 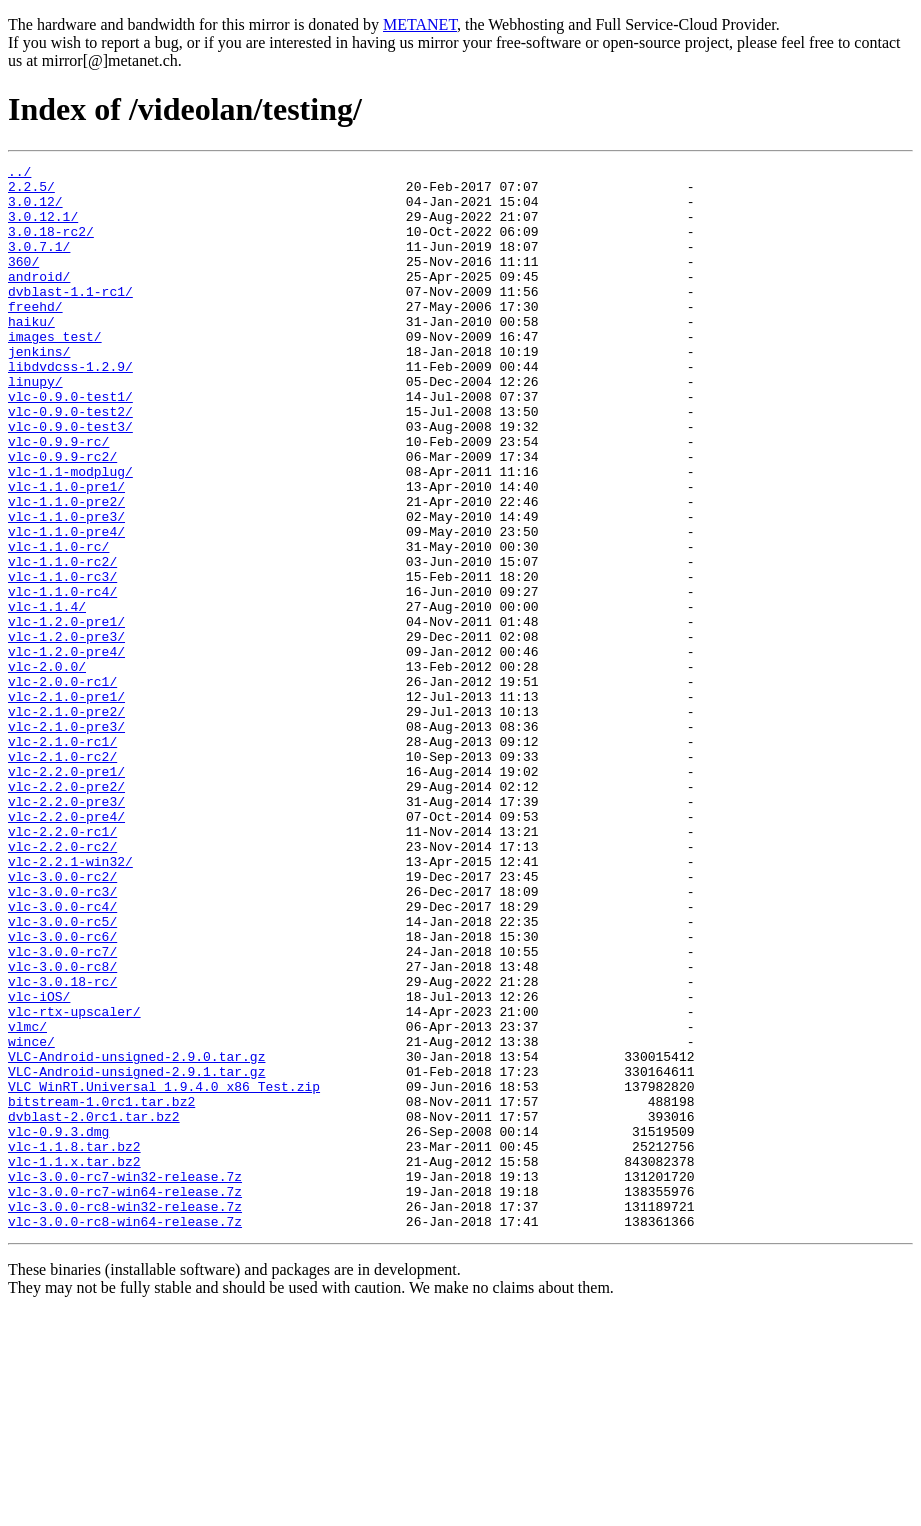 I want to click on freehd/, so click(x=35, y=336).